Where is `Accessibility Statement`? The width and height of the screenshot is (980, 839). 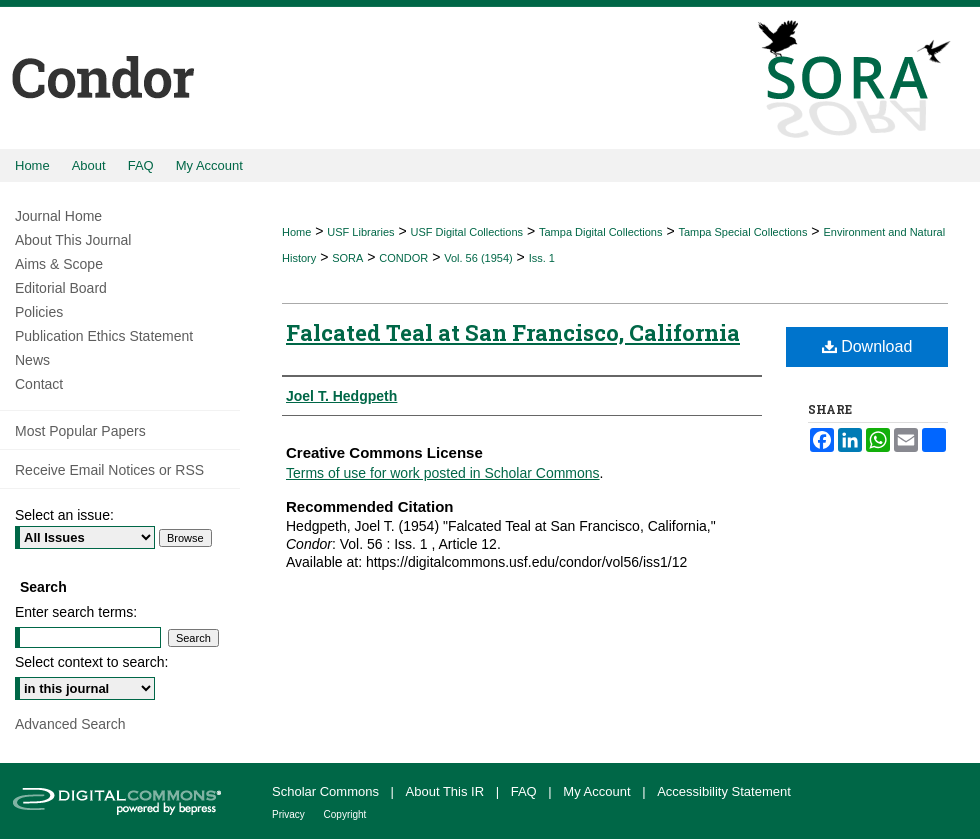 Accessibility Statement is located at coordinates (724, 791).